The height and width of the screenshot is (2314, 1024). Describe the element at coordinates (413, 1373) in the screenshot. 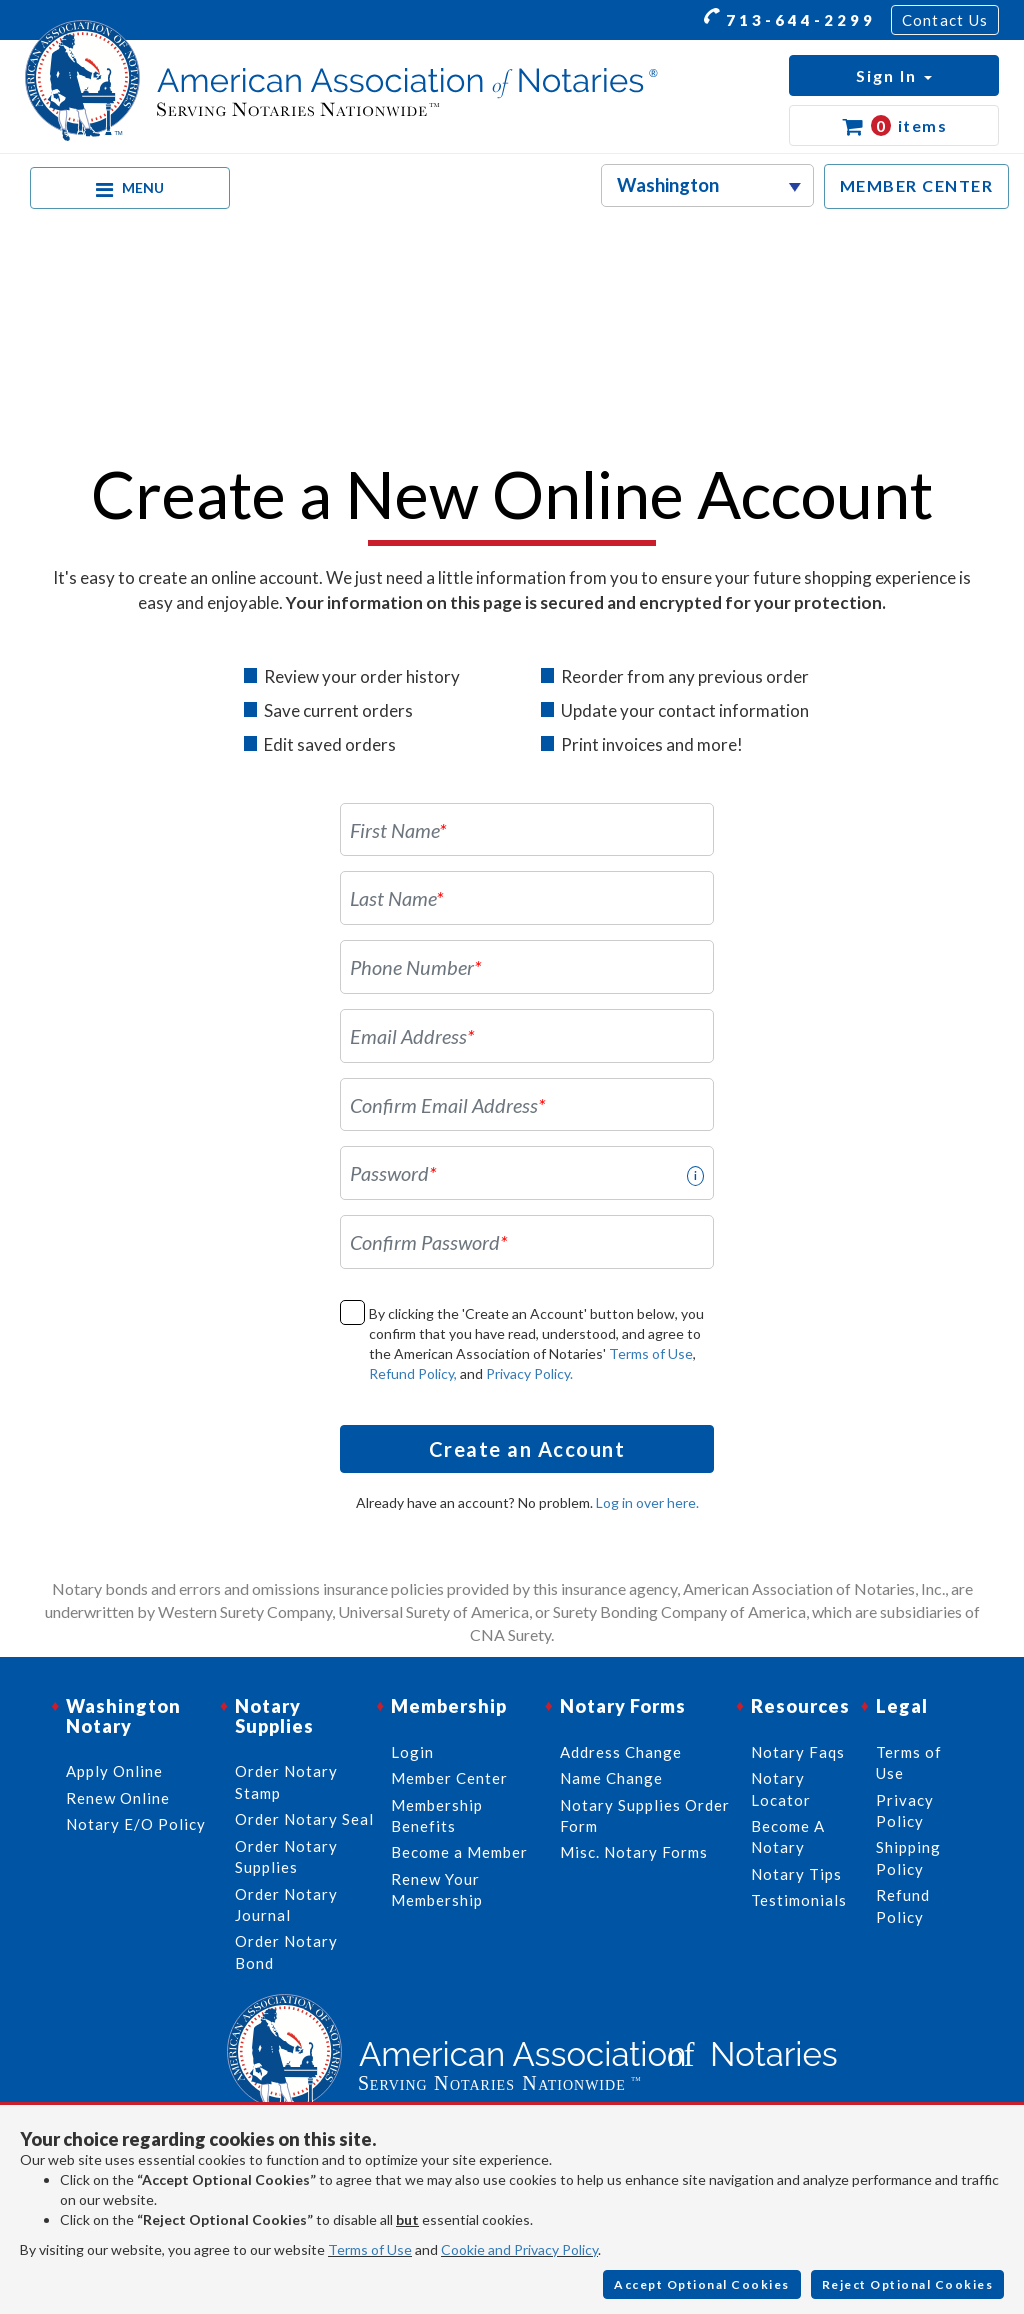

I see `Refund Policy,` at that location.